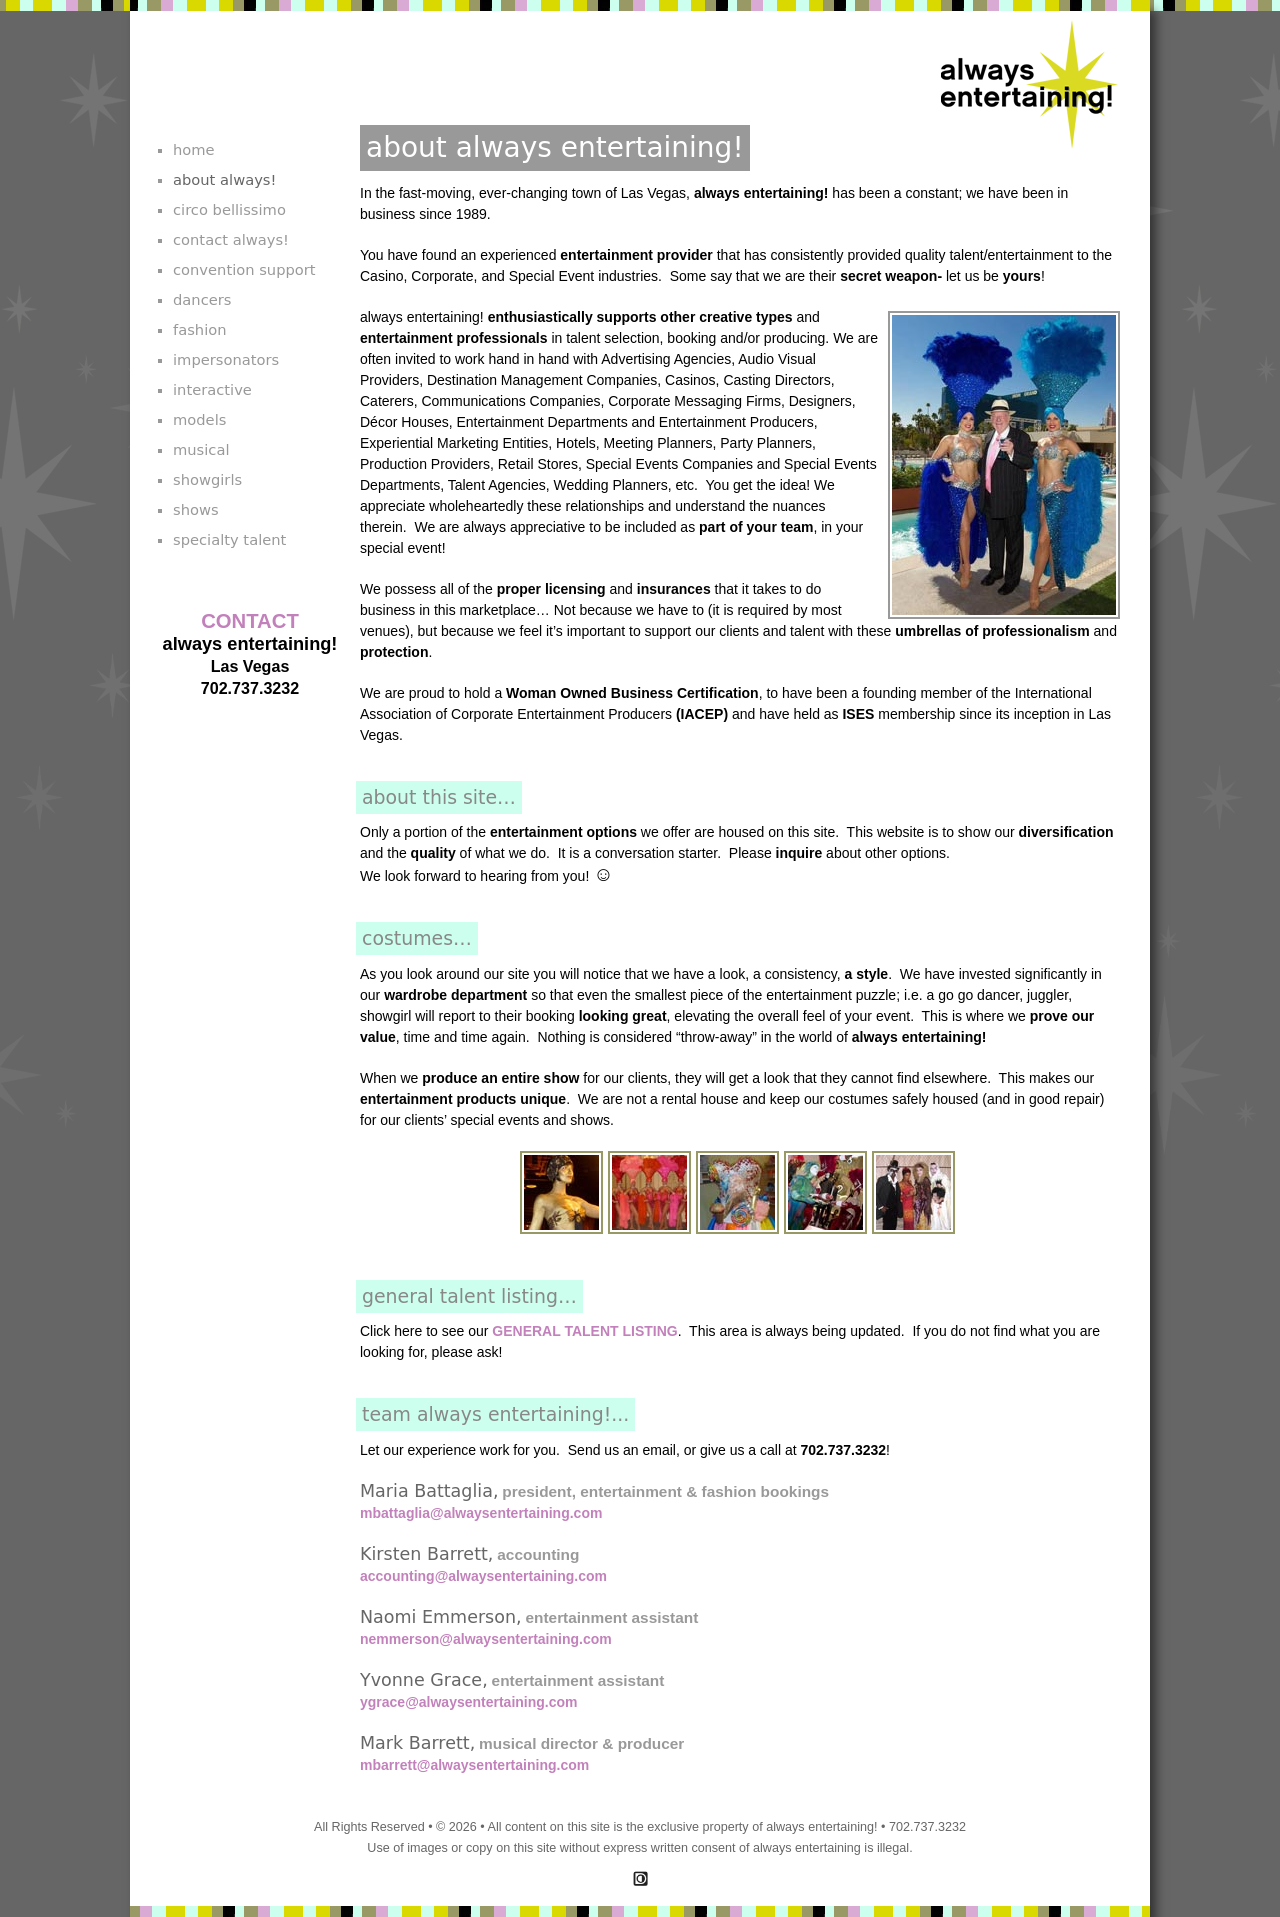  Describe the element at coordinates (481, 1513) in the screenshot. I see `mbattaglia@alwaysentertaining.com` at that location.